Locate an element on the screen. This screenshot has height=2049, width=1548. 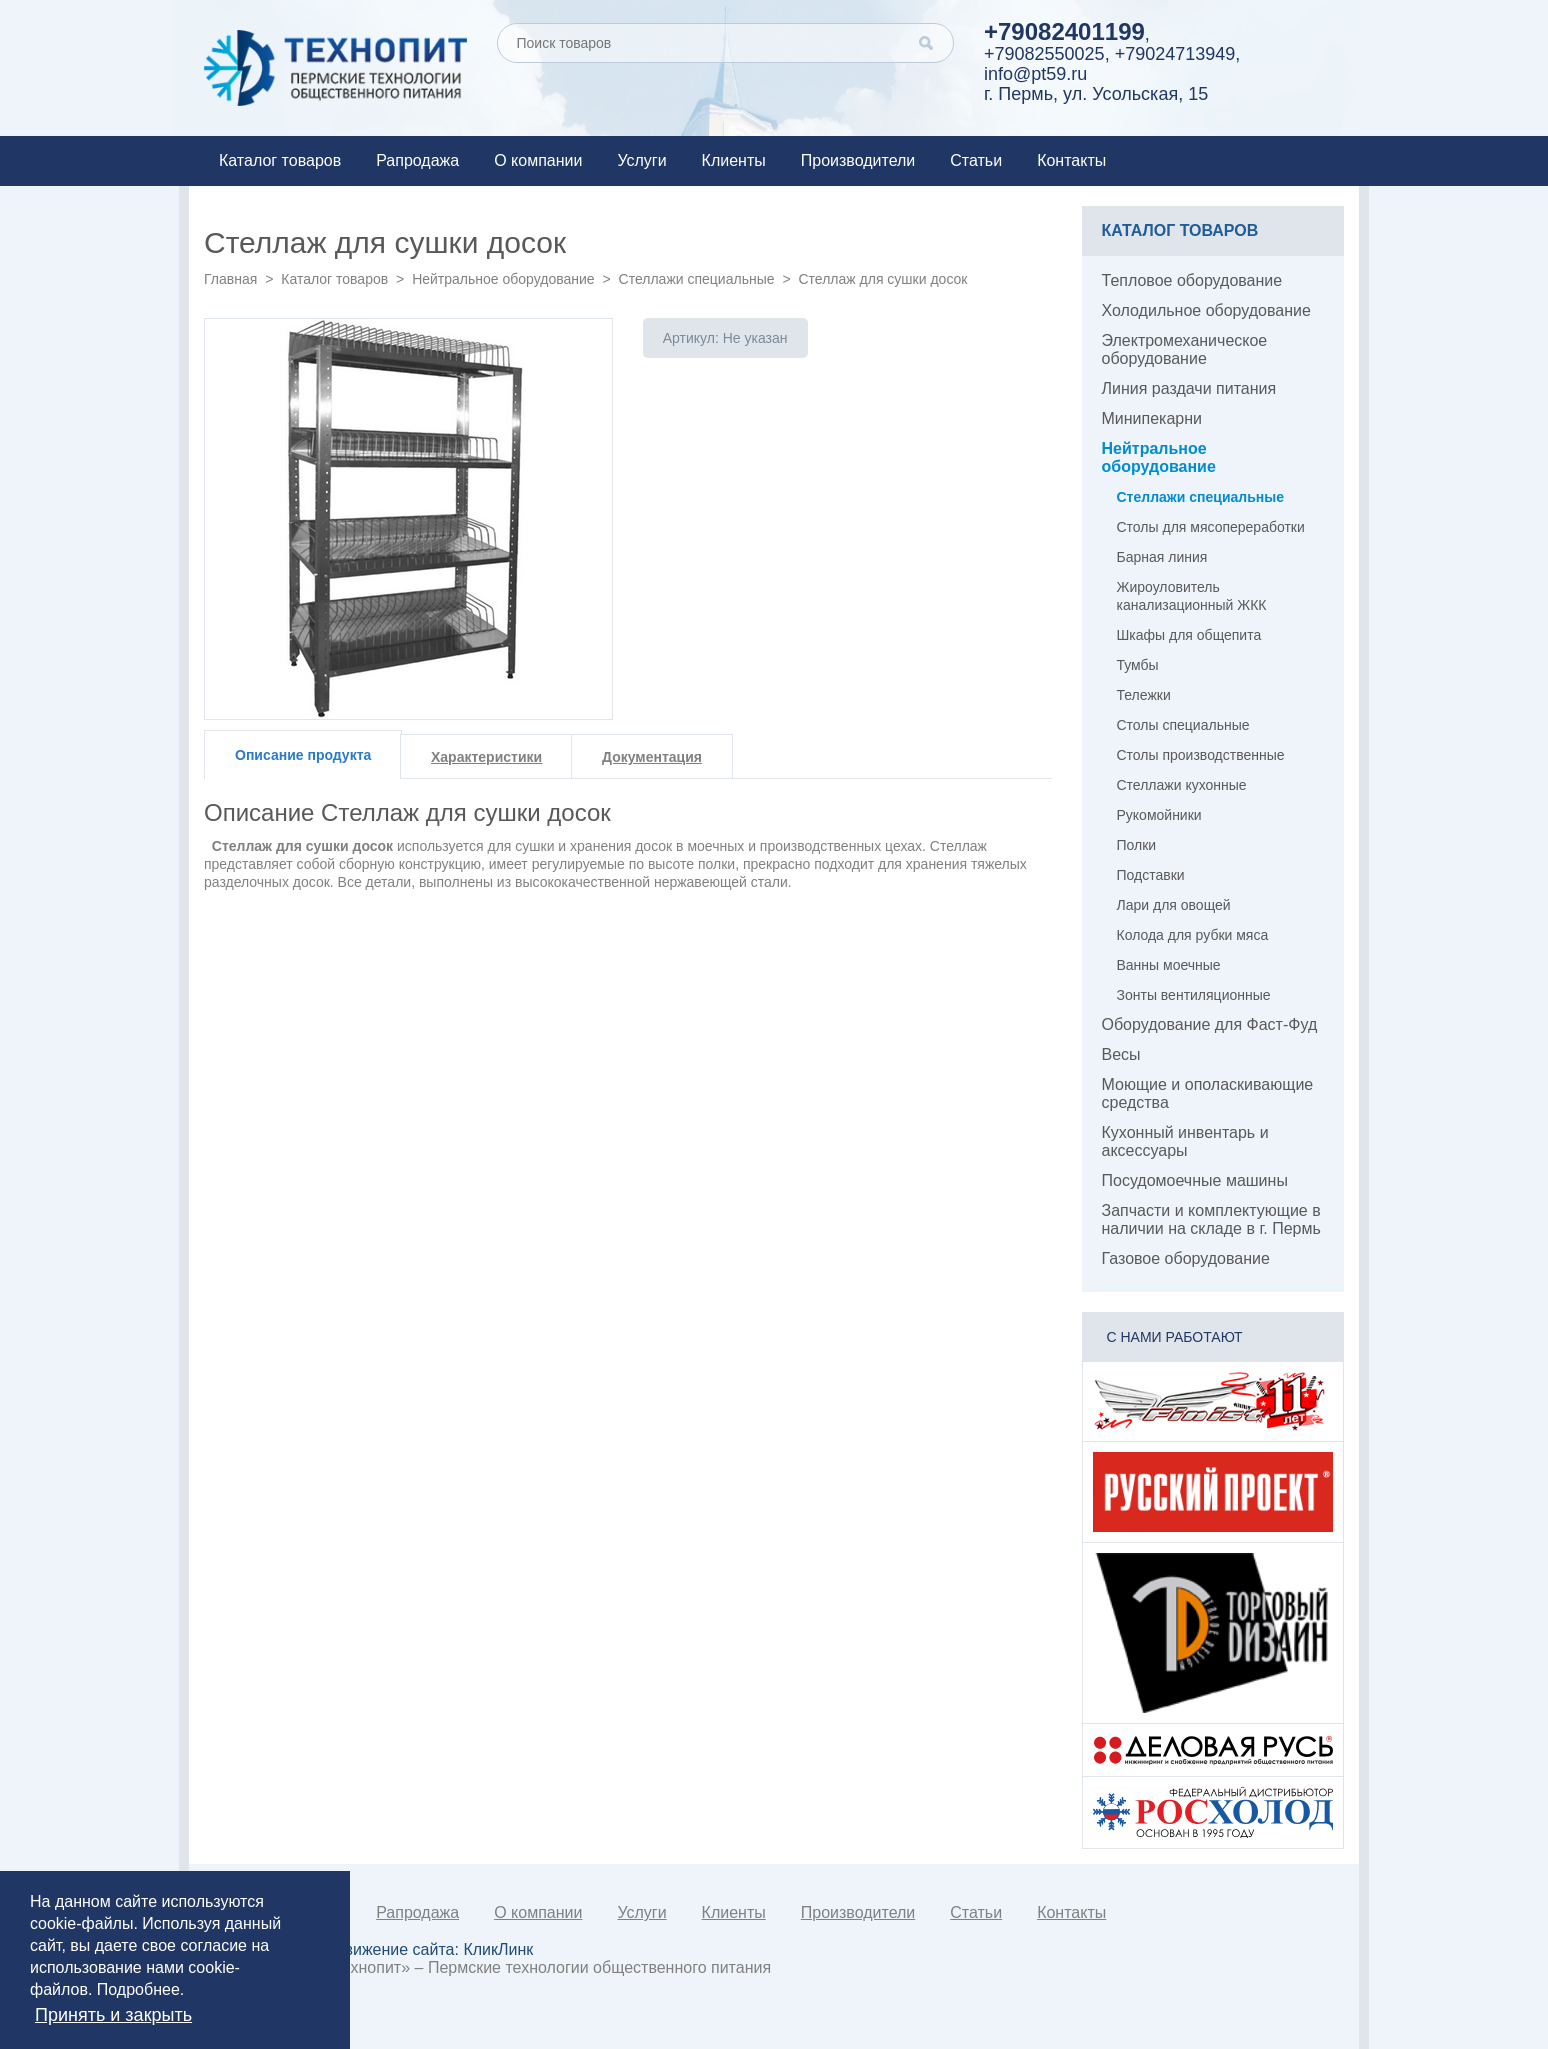
Контакты is located at coordinates (1071, 160).